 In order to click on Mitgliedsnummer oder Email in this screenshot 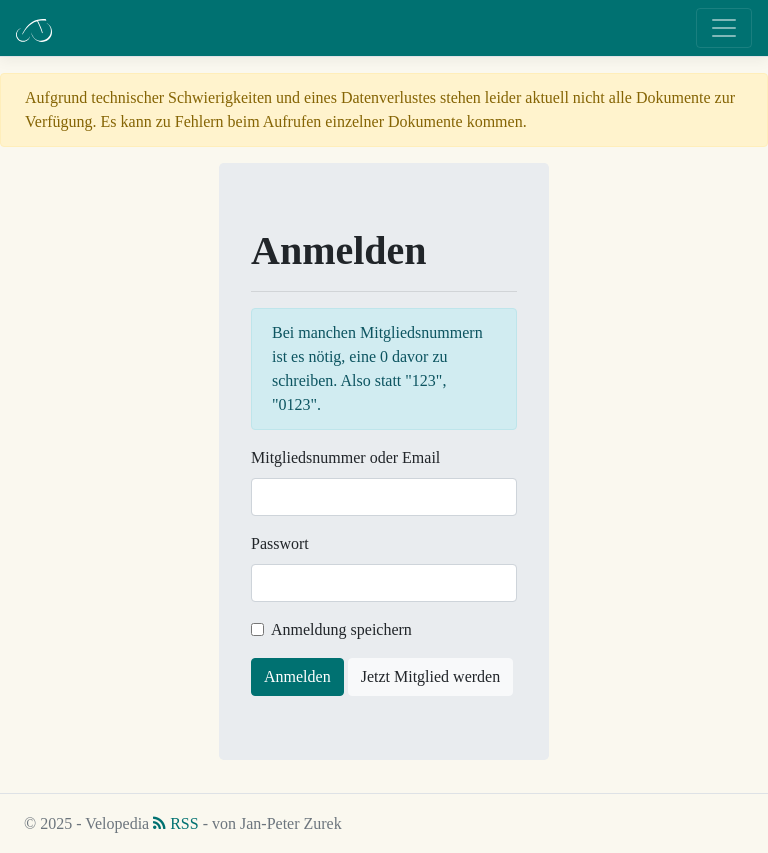, I will do `click(345, 457)`.